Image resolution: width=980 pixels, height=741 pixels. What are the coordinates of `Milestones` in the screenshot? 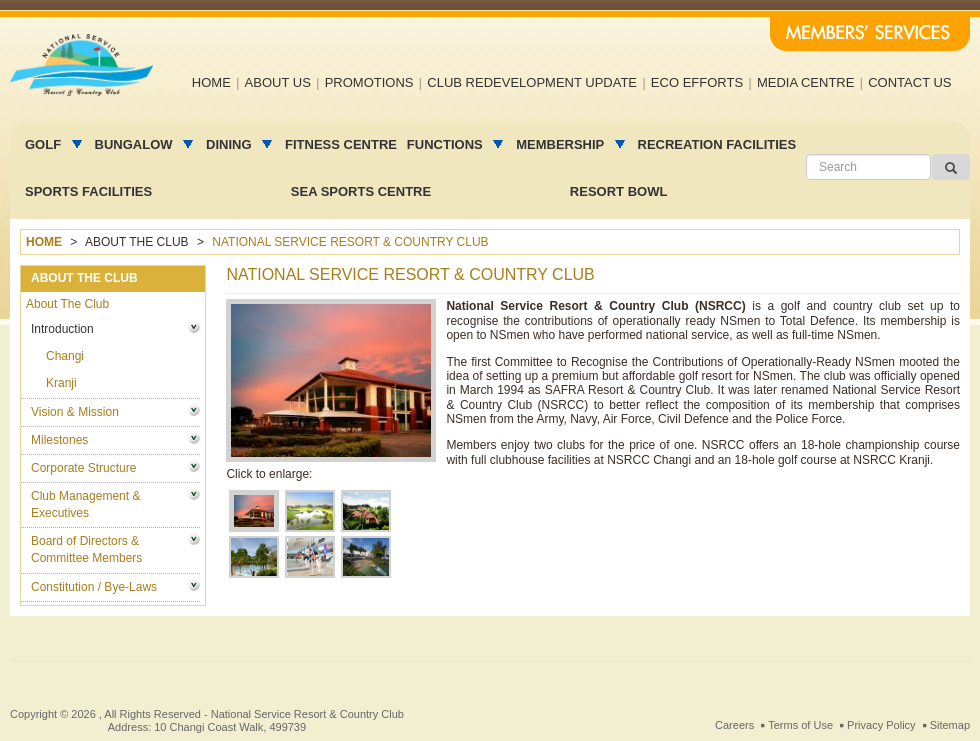 It's located at (59, 440).